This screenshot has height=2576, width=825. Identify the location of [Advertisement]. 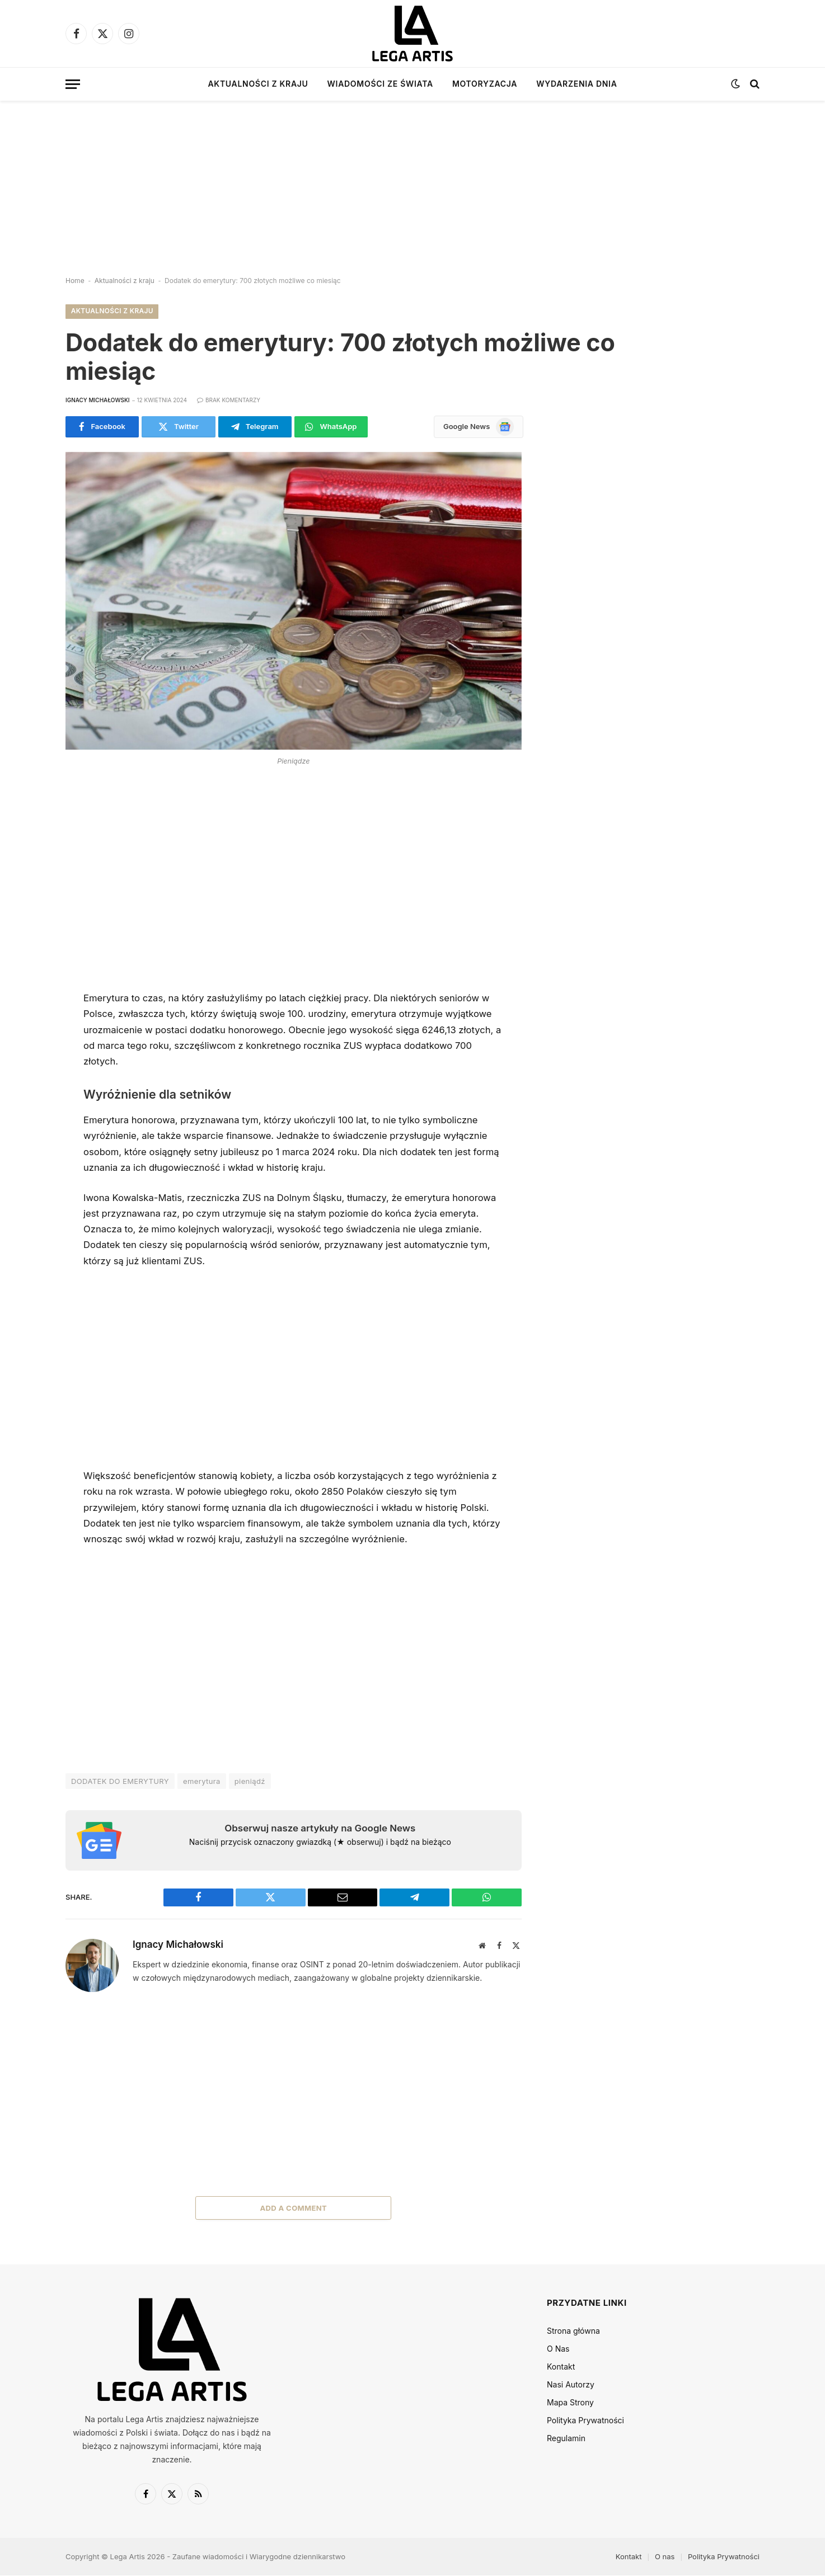
(412, 179).